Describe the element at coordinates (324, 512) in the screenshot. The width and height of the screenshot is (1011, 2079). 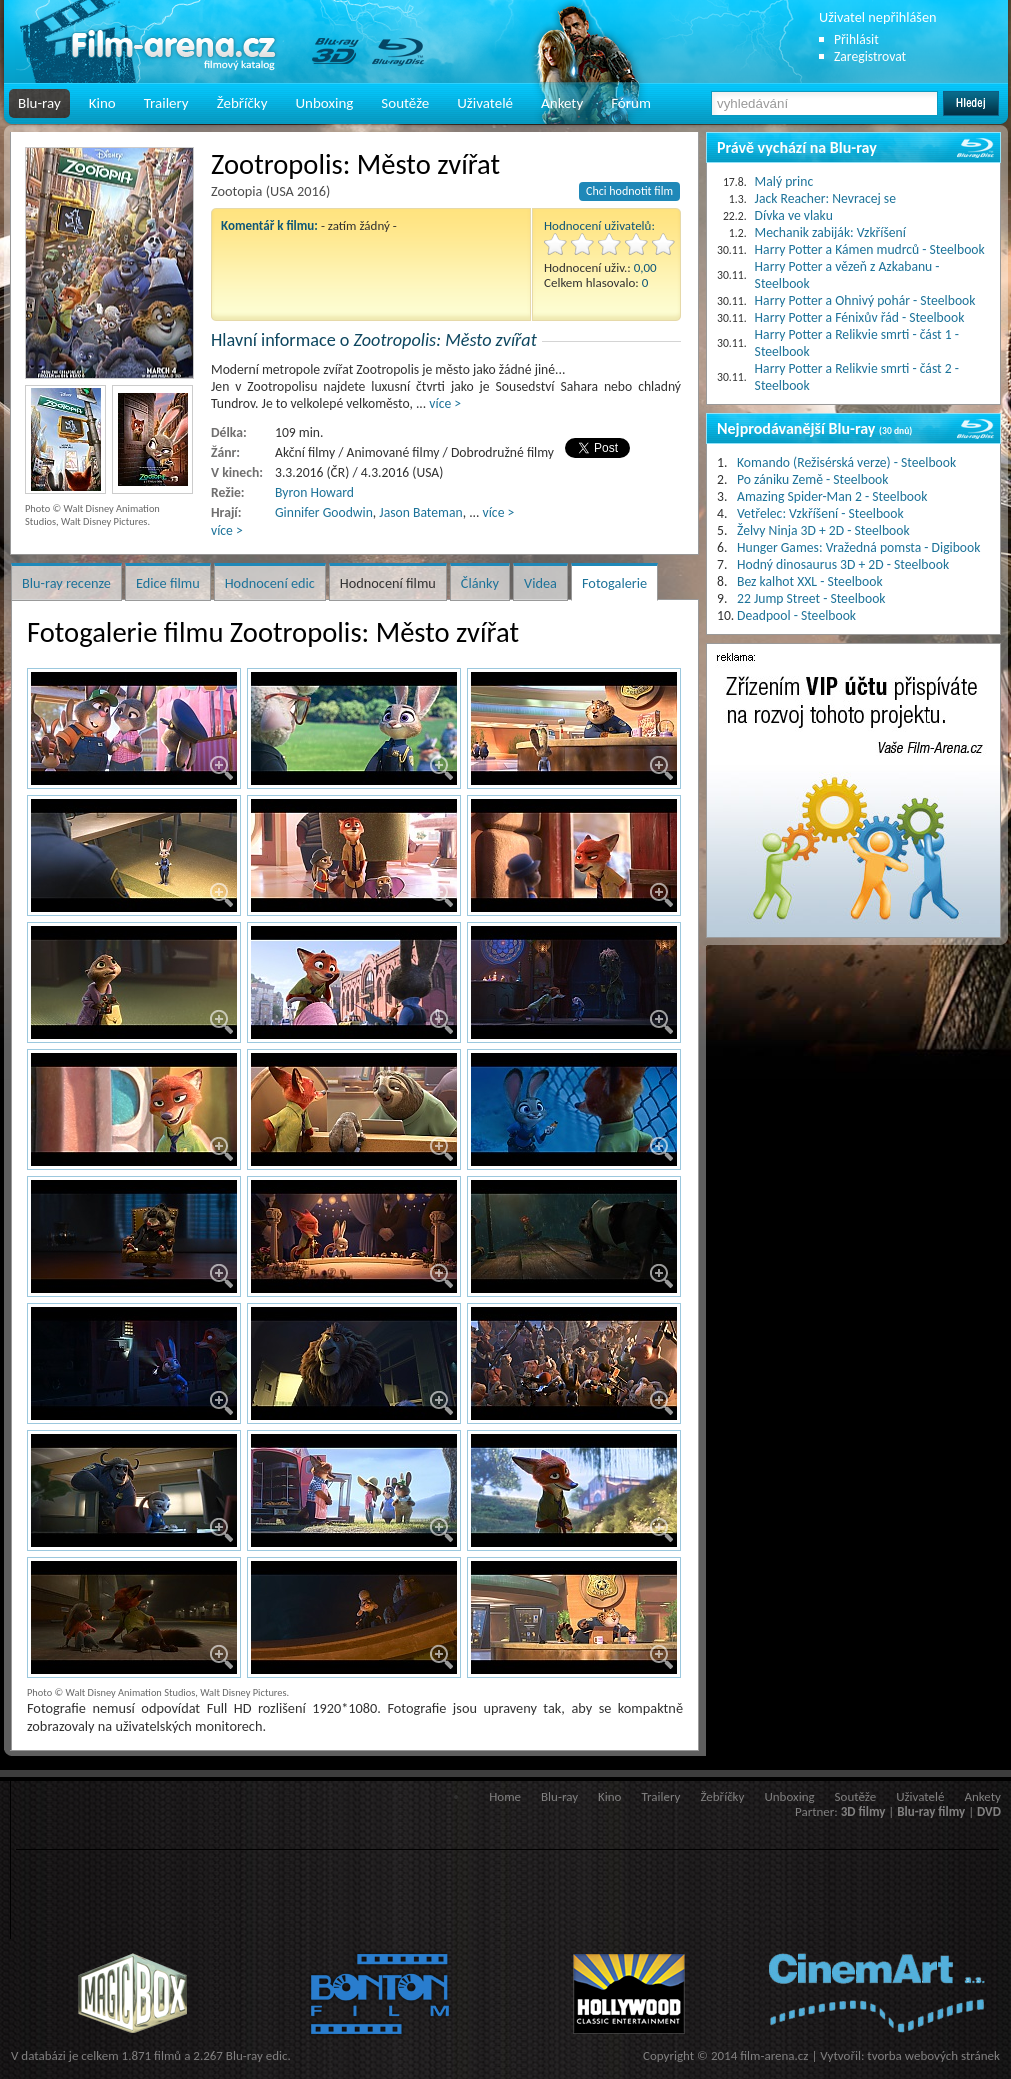
I see `Ginnifer Goodwin` at that location.